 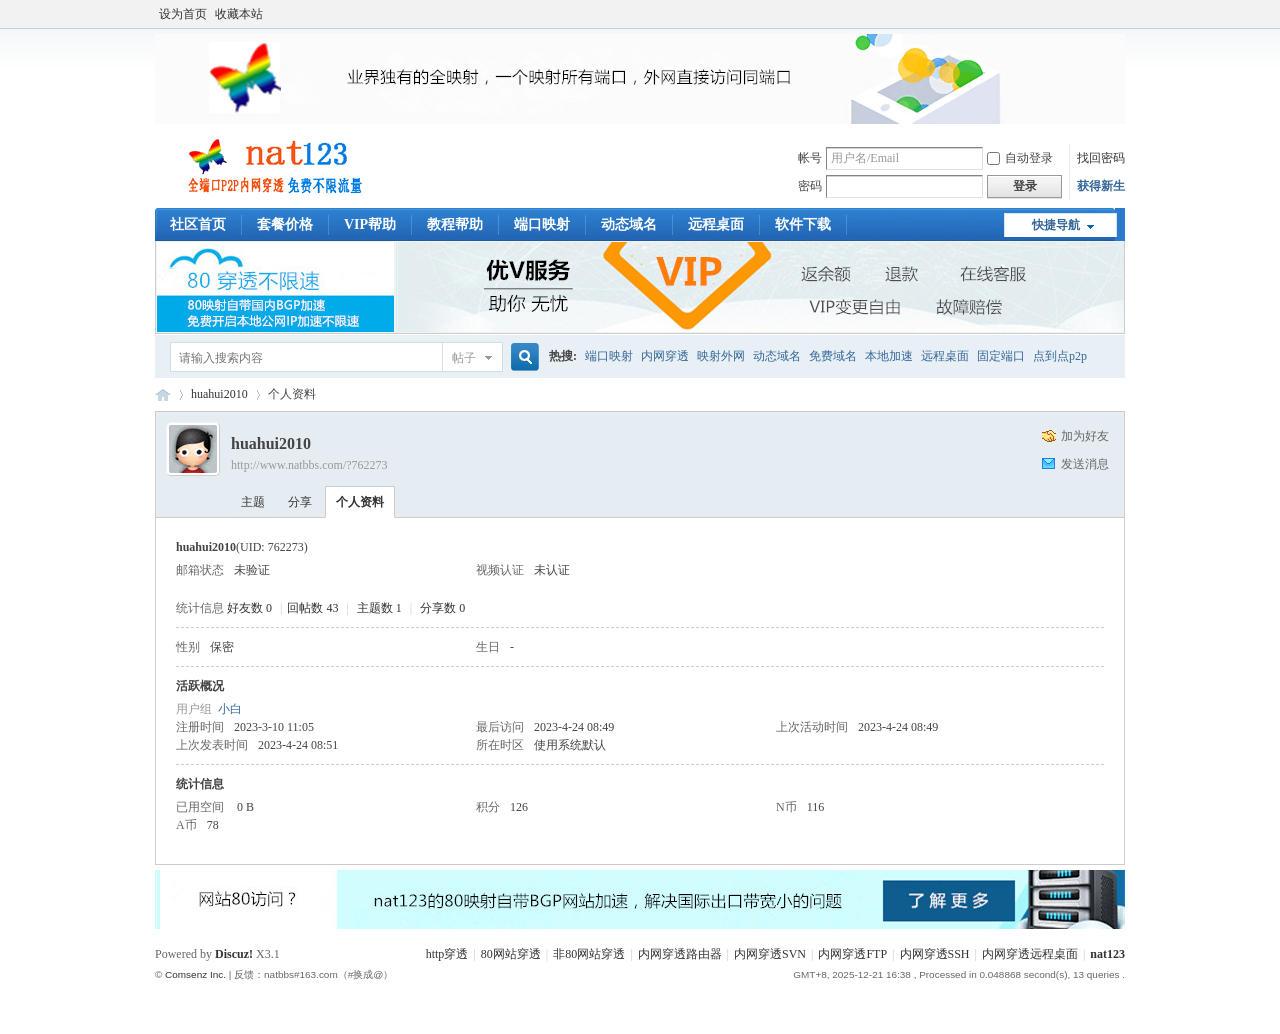 I want to click on 内网穿透路由器, so click(x=680, y=954).